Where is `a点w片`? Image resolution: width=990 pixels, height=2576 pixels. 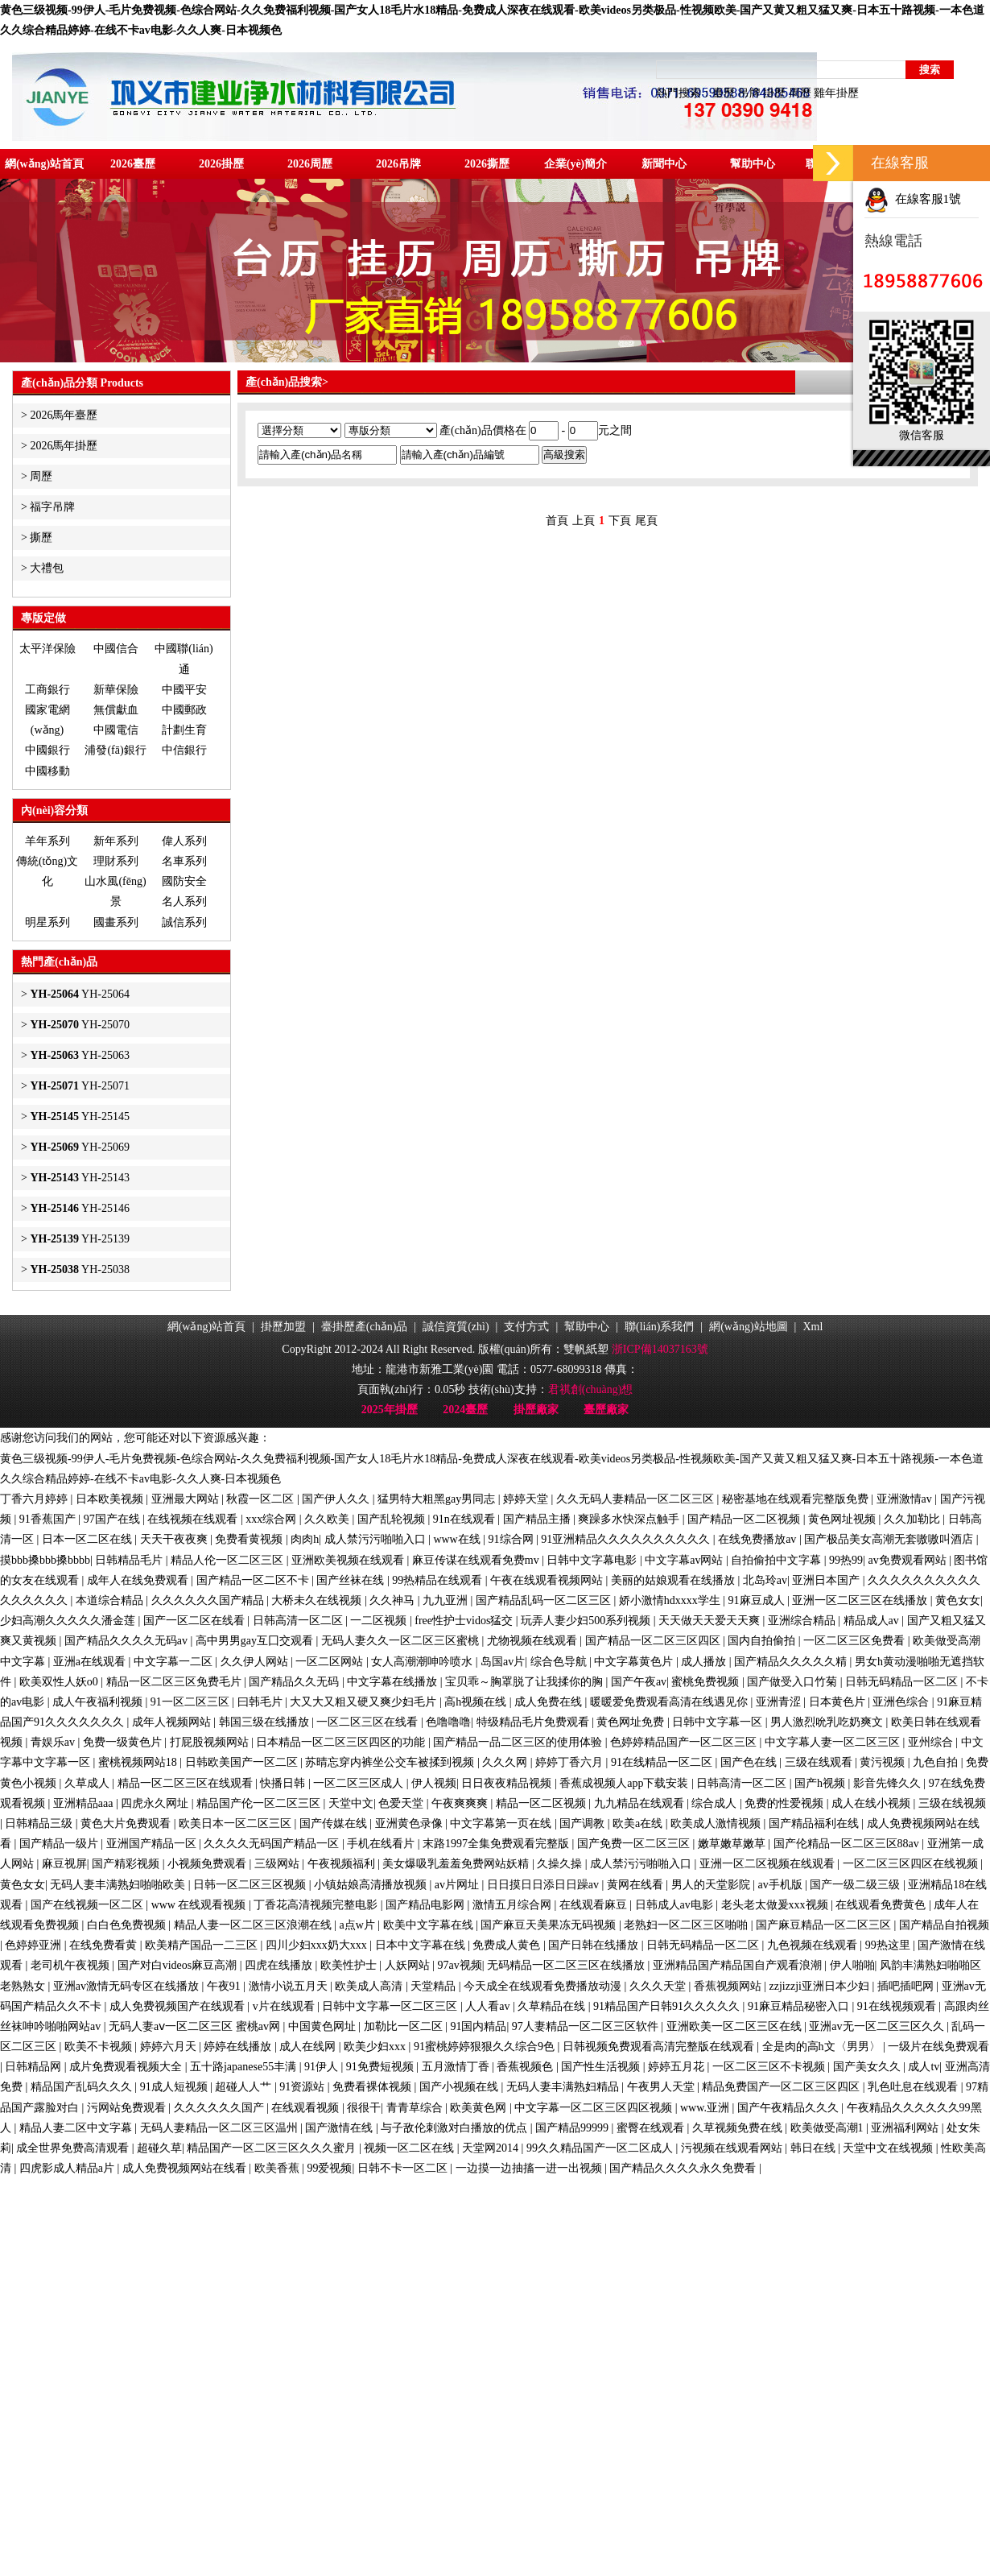
a点w片 is located at coordinates (358, 1925).